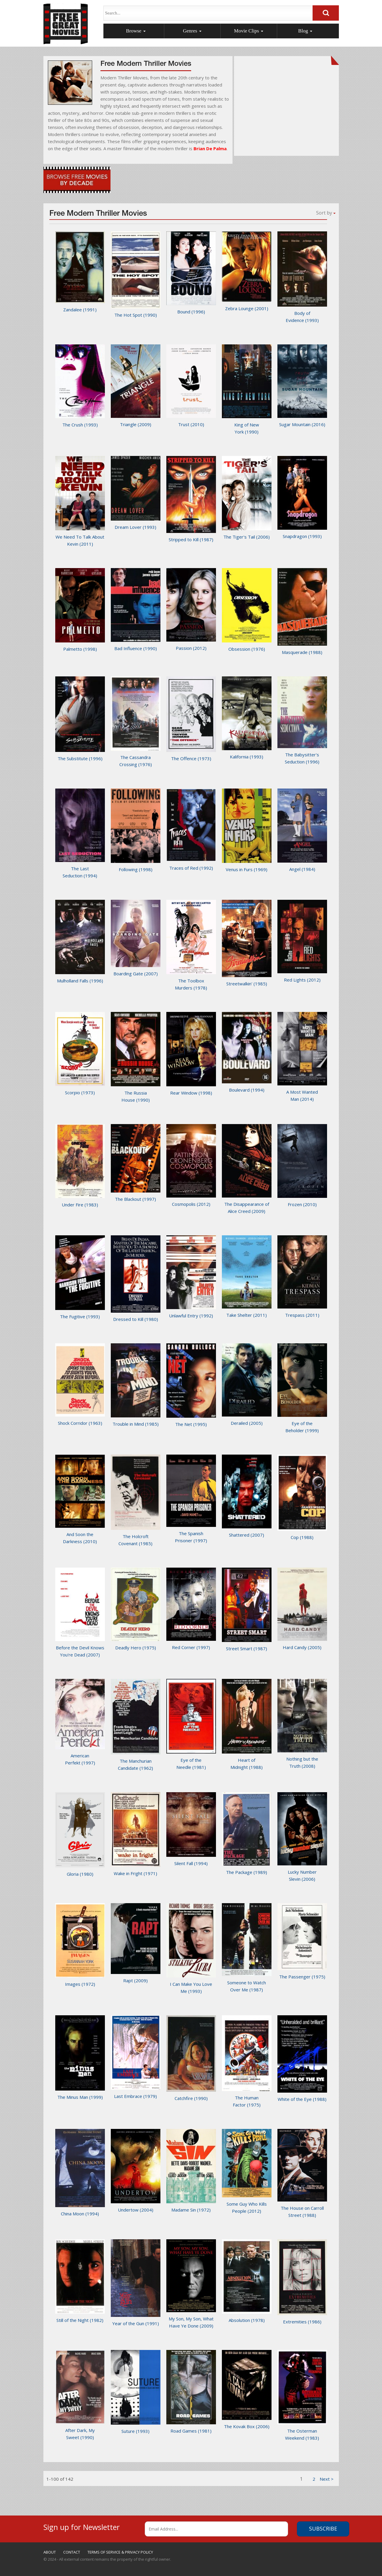 The height and width of the screenshot is (2576, 382). I want to click on ABOUT, so click(49, 2552).